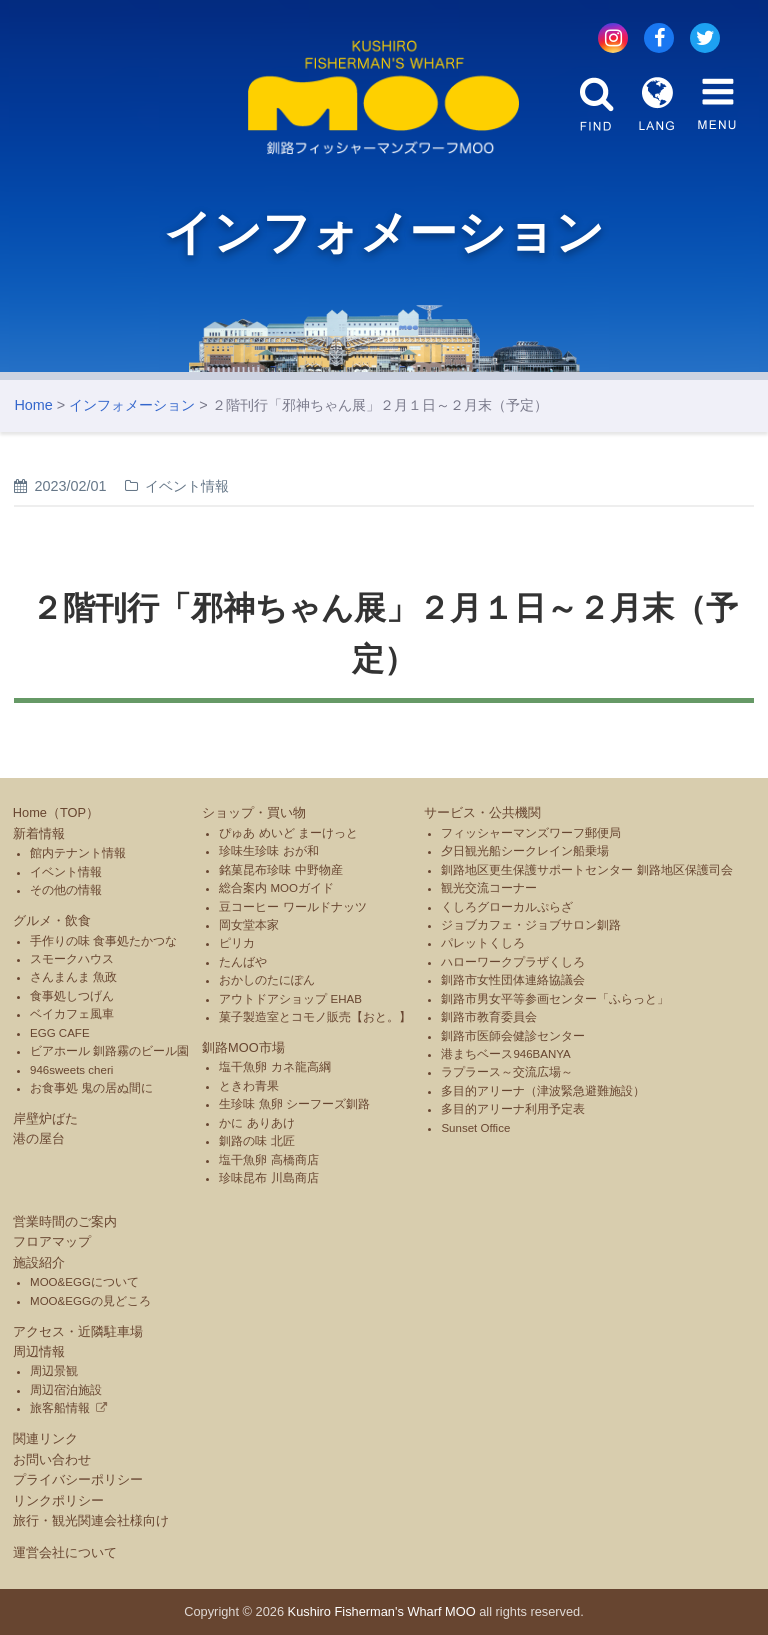 The width and height of the screenshot is (768, 1635). Describe the element at coordinates (52, 1459) in the screenshot. I see `お問い合わせ` at that location.